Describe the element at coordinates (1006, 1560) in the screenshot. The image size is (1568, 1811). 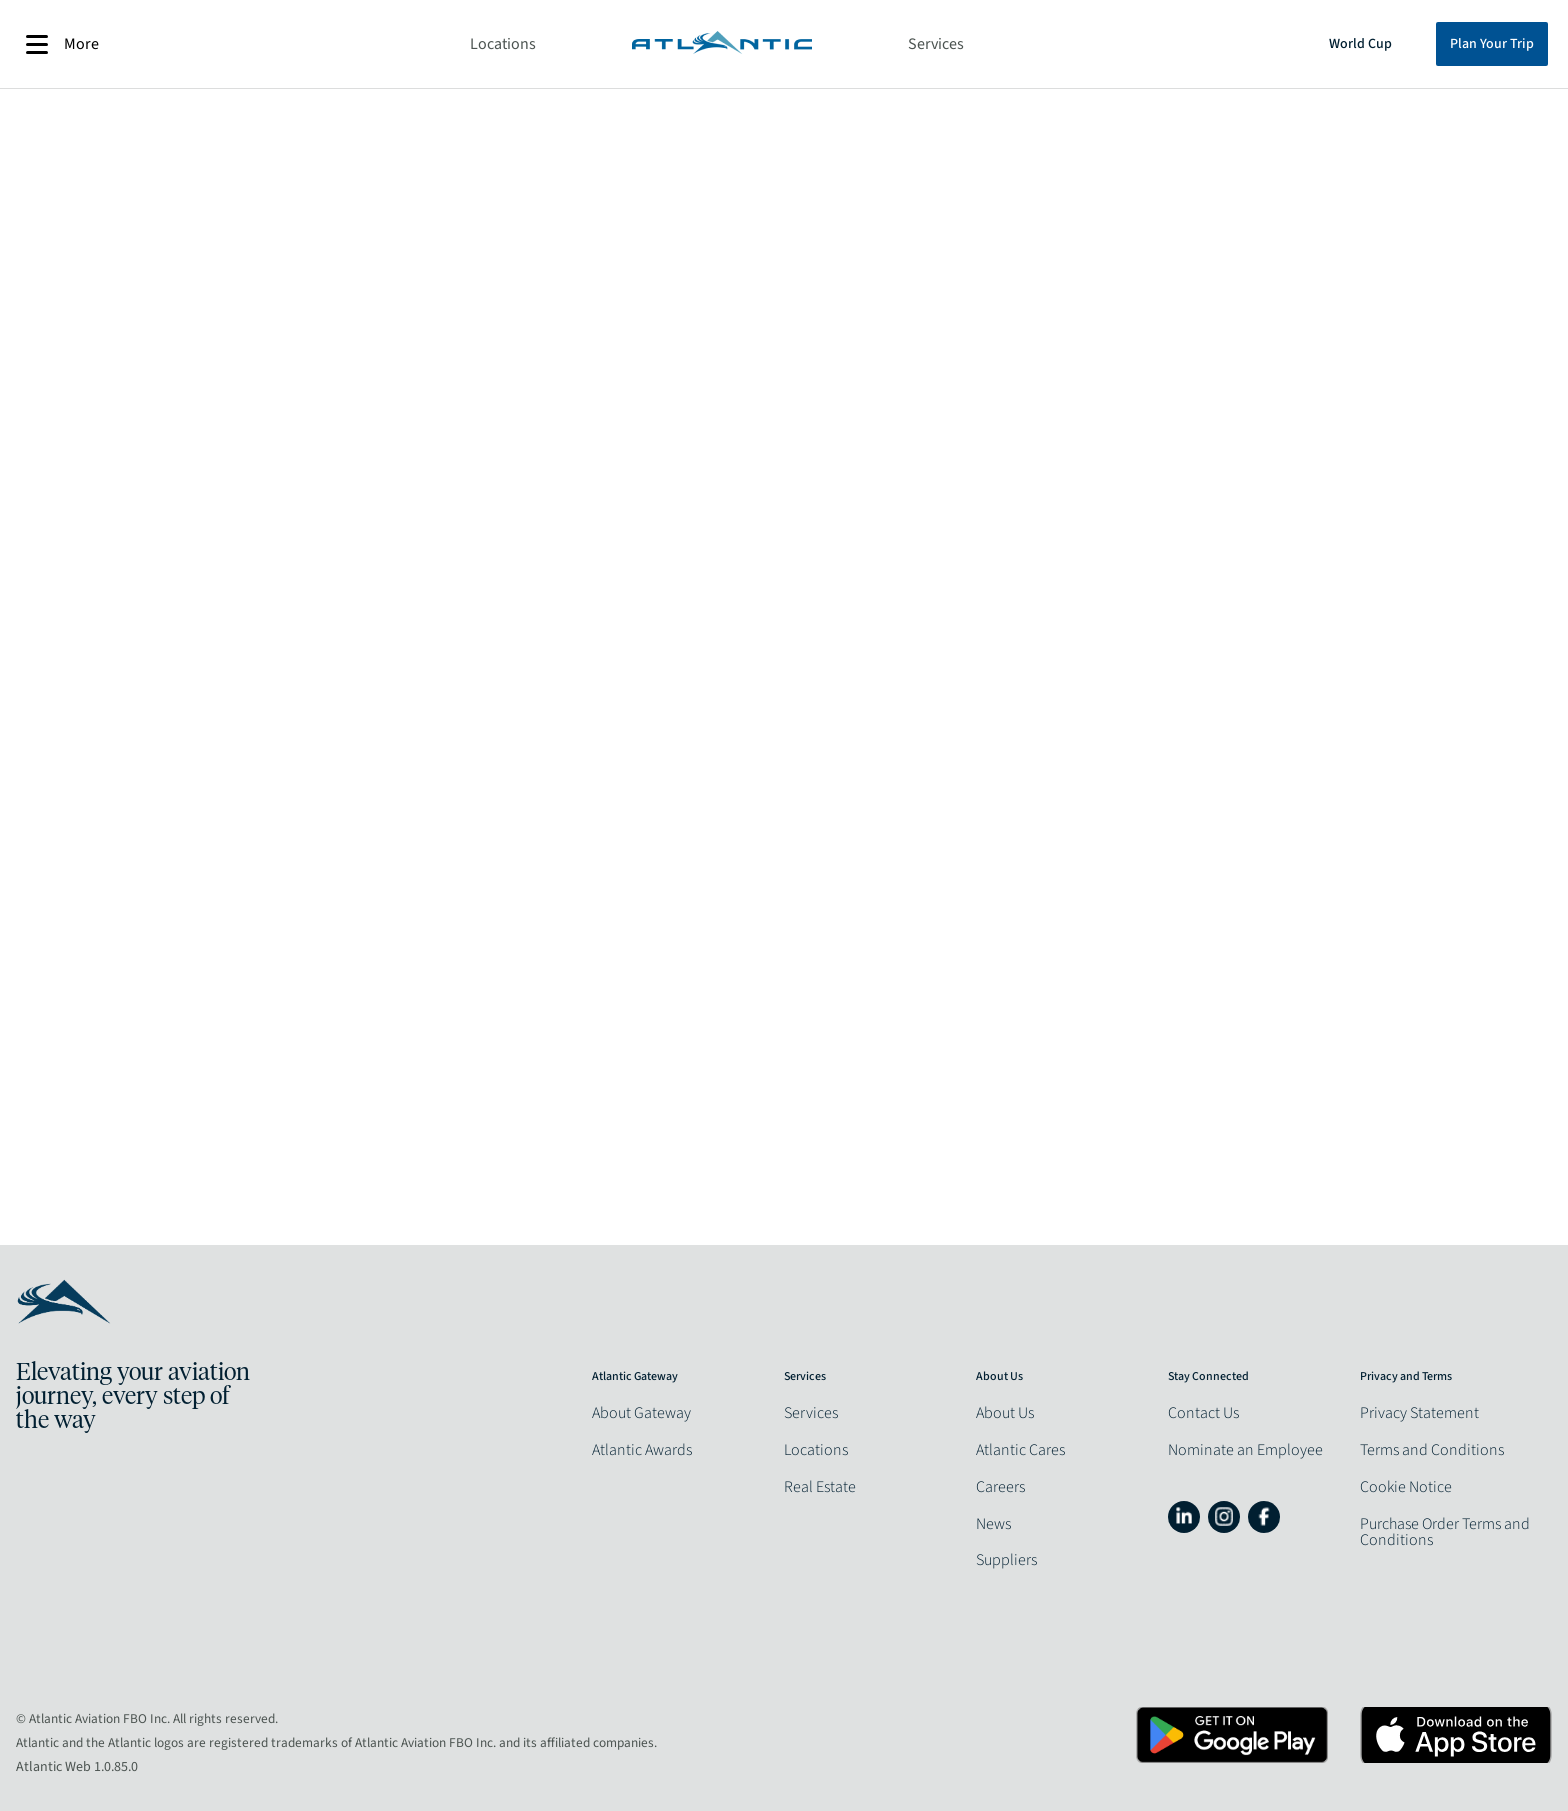
I see `Suppliers` at that location.